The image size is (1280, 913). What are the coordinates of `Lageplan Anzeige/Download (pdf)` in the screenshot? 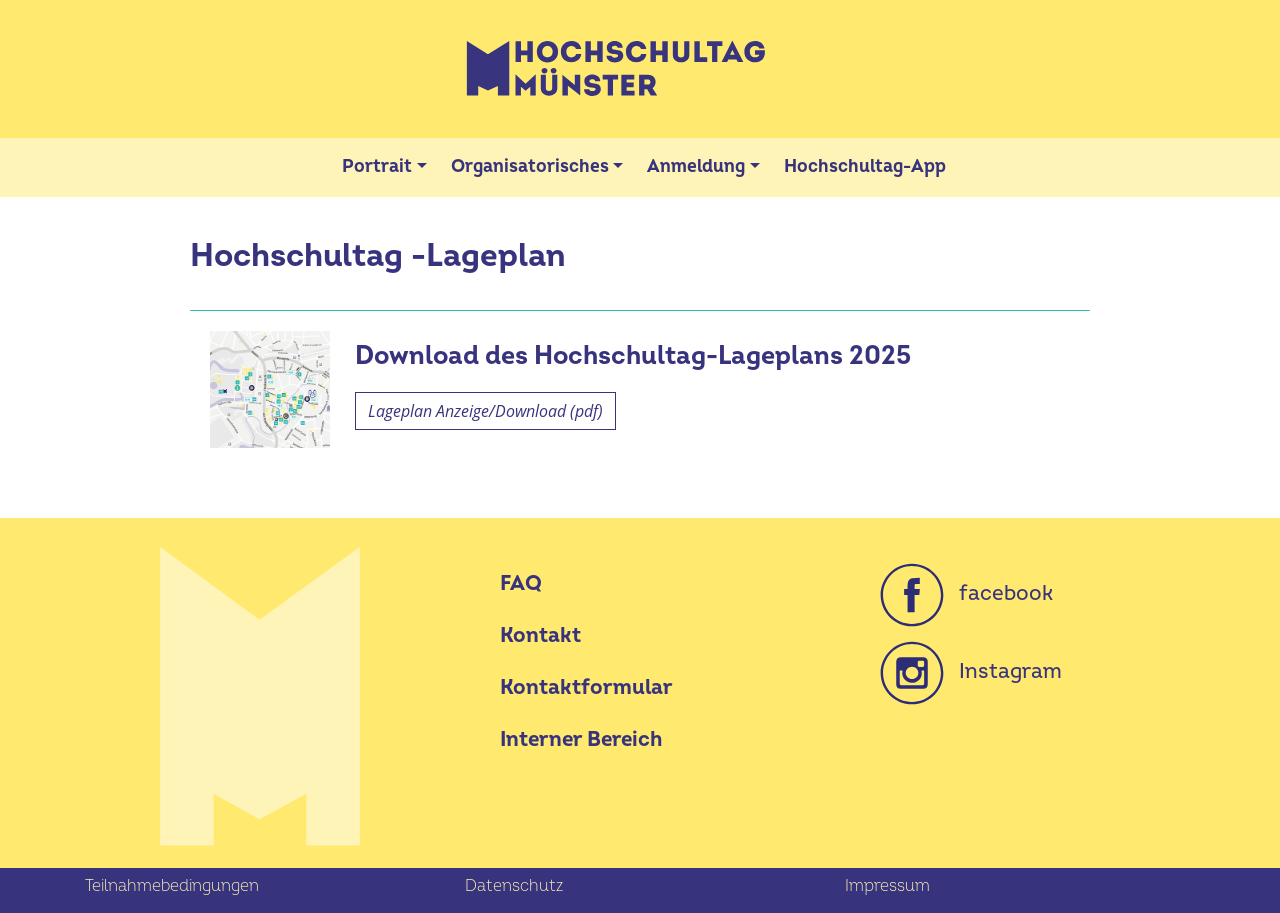 It's located at (485, 411).